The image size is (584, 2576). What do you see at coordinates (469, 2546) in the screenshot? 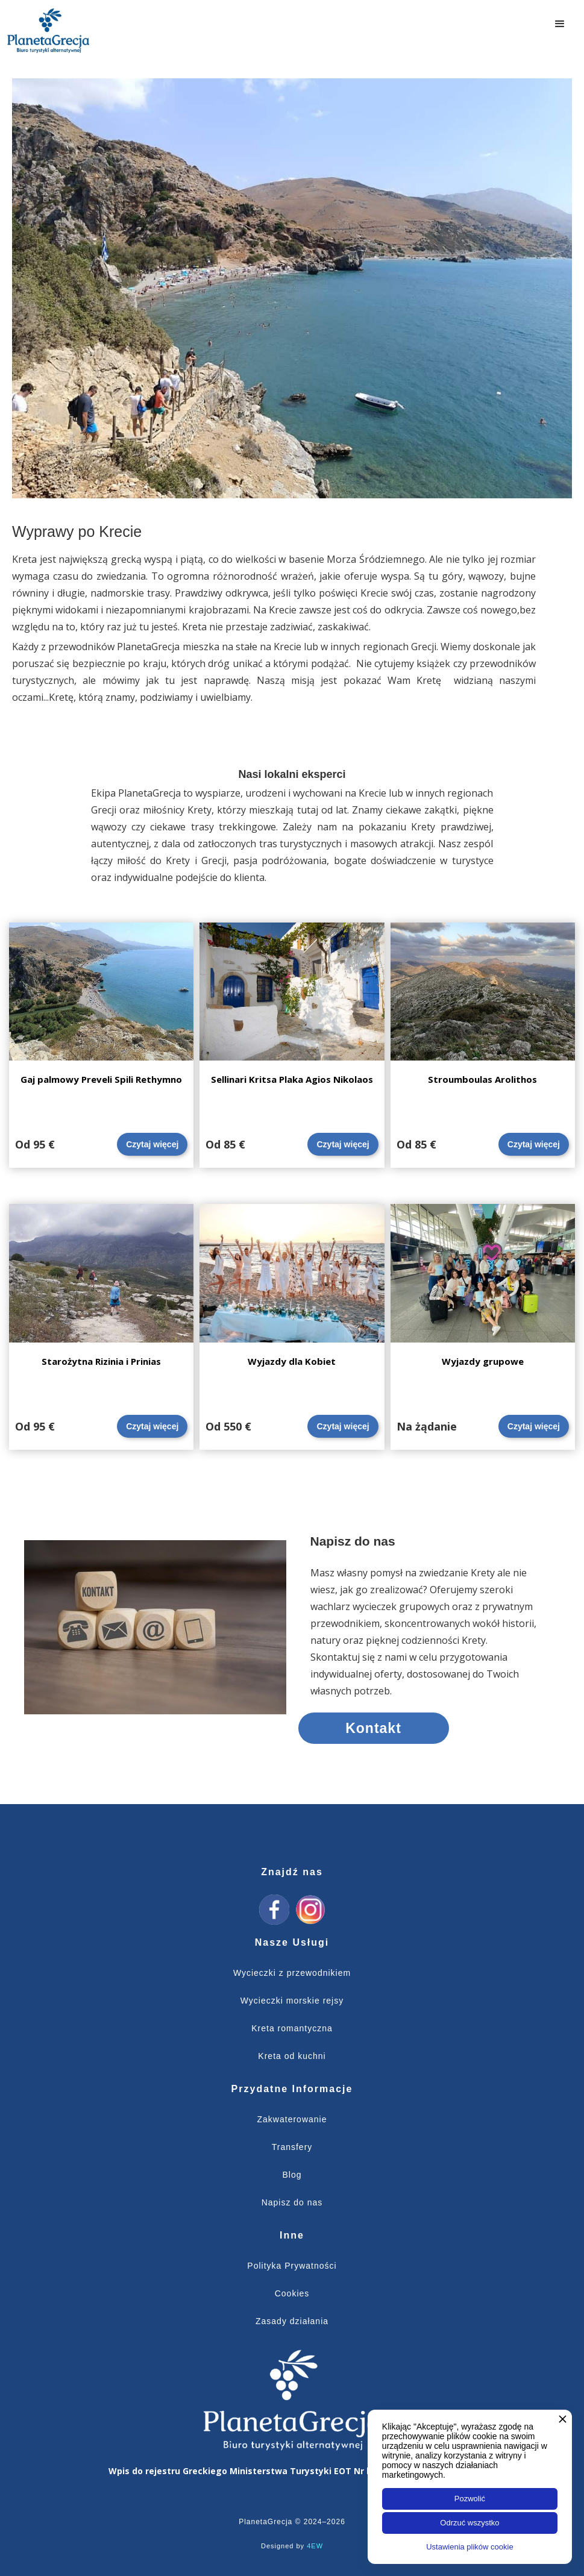
I see `Ustawienia plików cookie` at bounding box center [469, 2546].